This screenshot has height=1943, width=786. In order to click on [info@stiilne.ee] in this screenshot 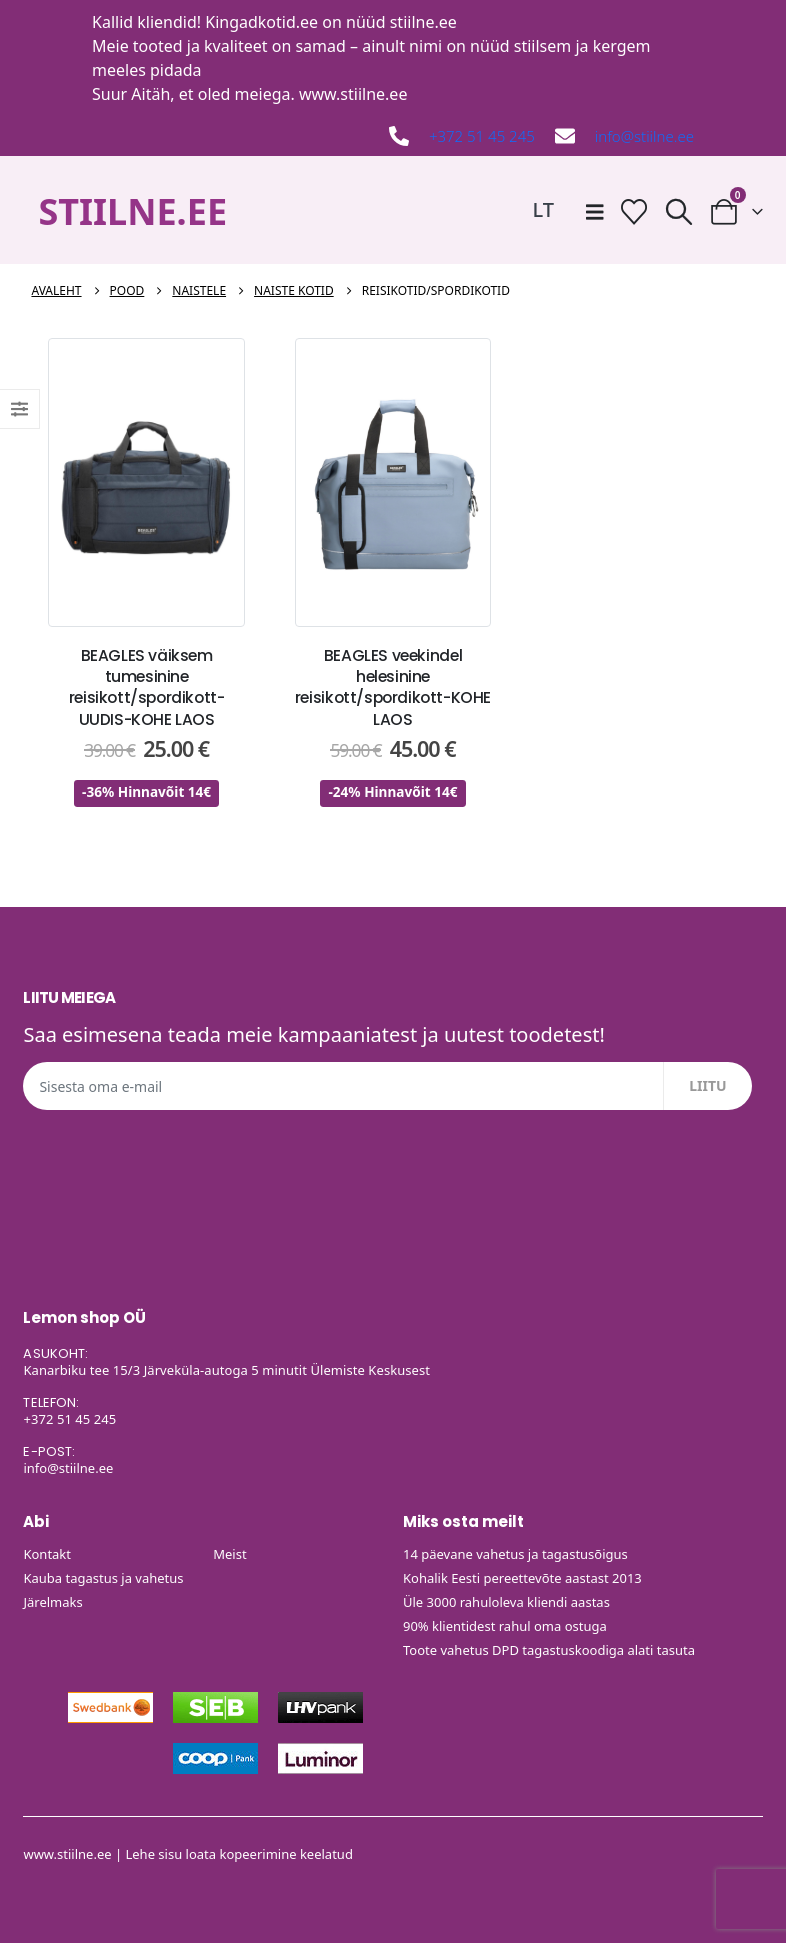, I will do `click(565, 136)`.